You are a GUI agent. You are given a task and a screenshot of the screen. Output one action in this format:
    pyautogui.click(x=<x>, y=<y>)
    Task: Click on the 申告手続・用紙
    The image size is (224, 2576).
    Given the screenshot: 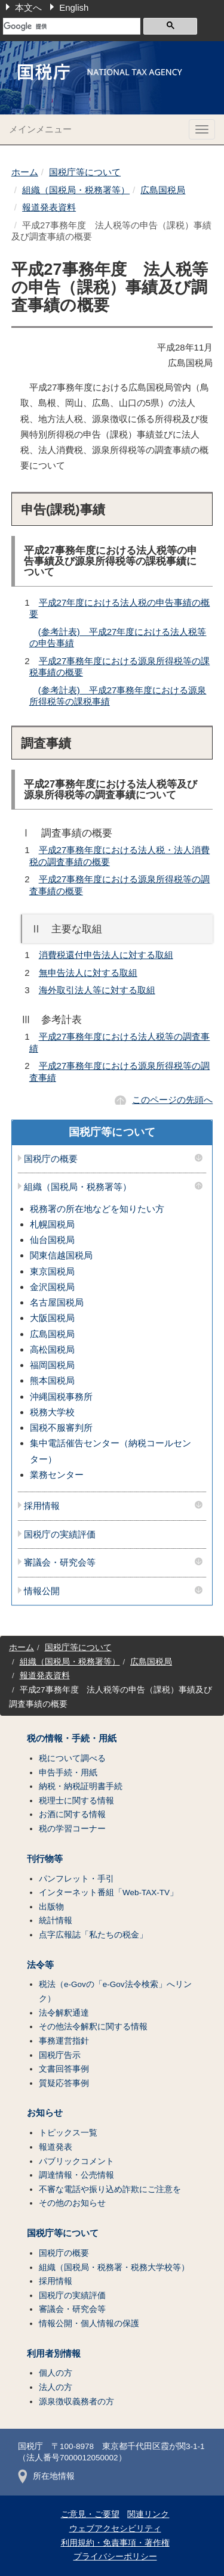 What is the action you would take?
    pyautogui.click(x=68, y=1772)
    